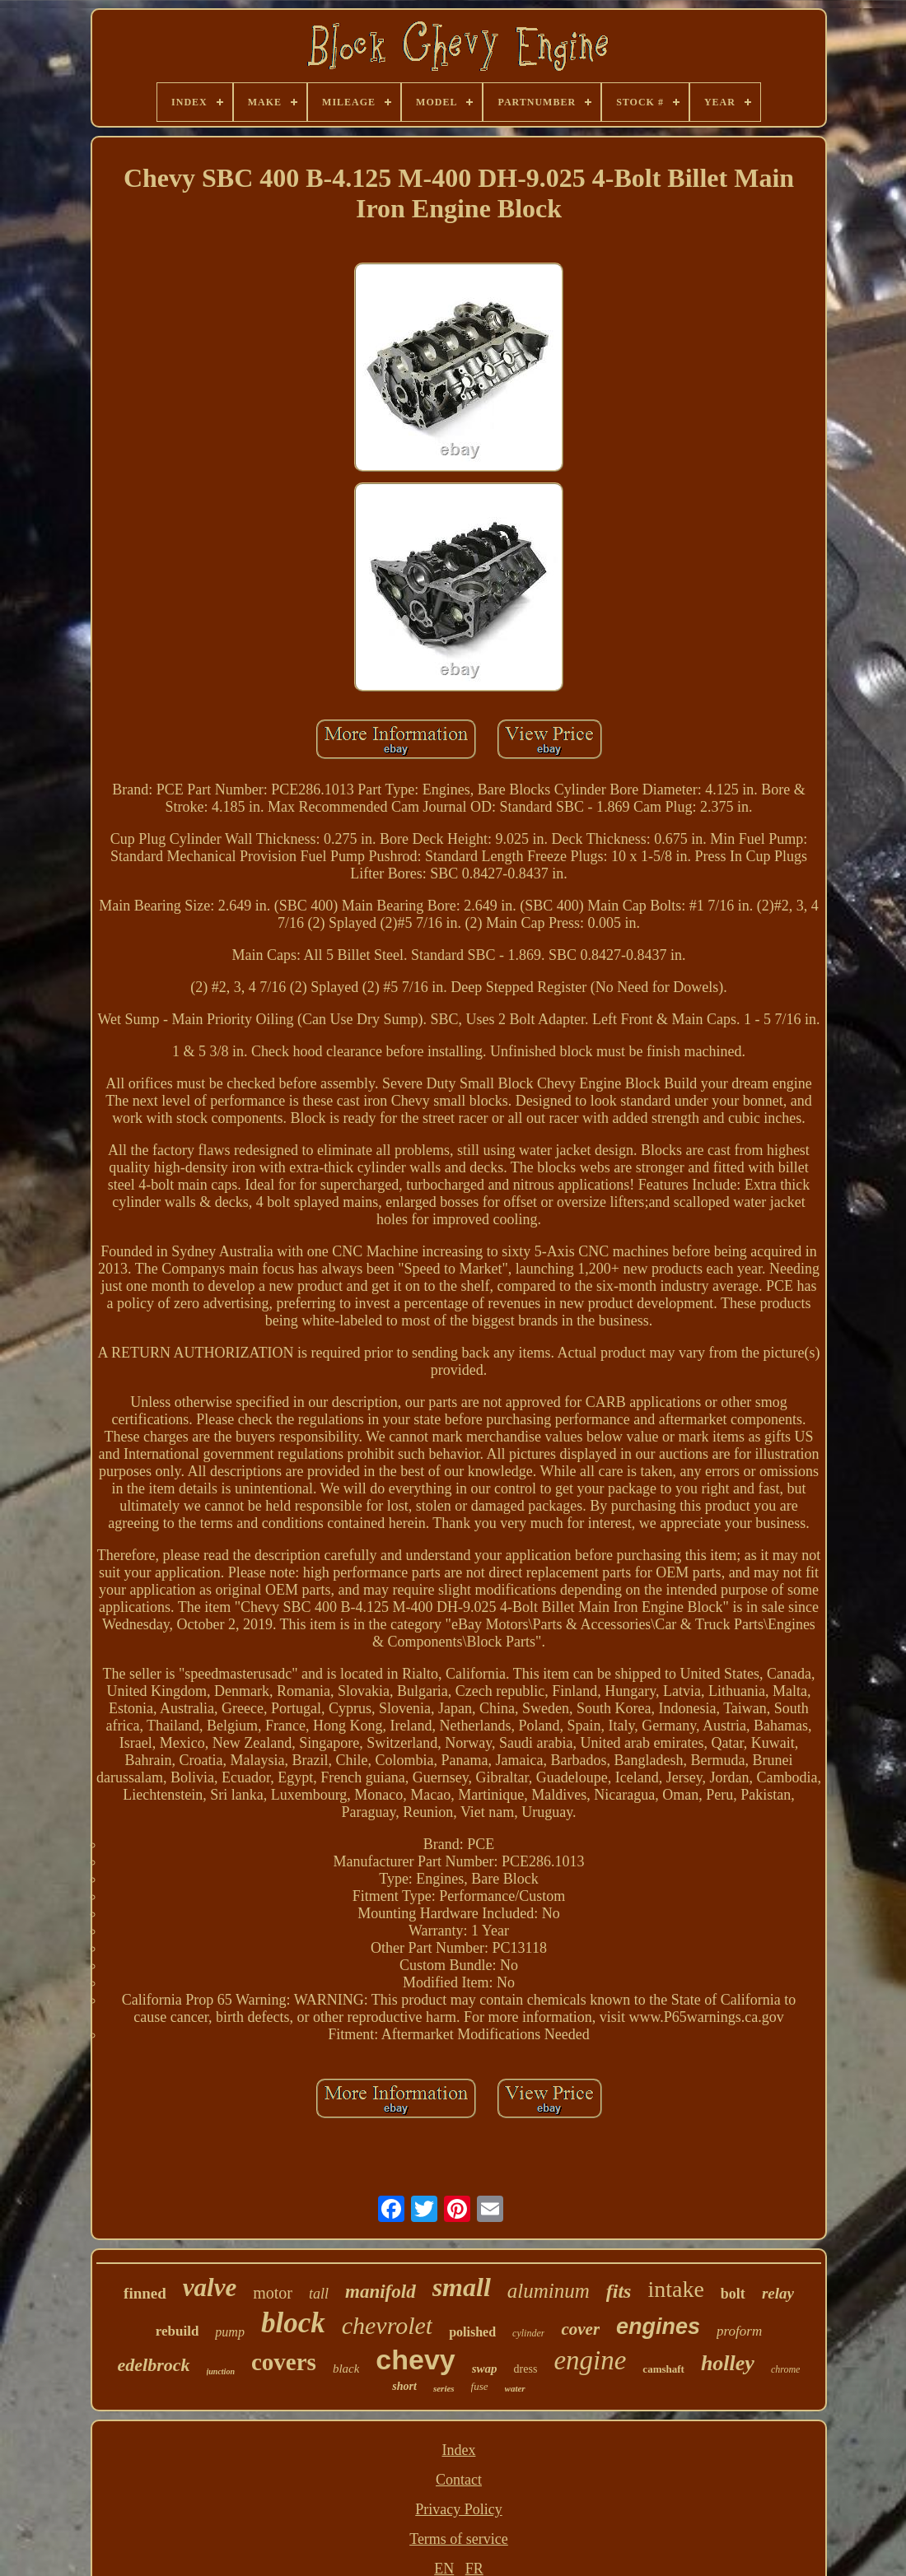 This screenshot has width=906, height=2576. Describe the element at coordinates (177, 2331) in the screenshot. I see `rebuild` at that location.